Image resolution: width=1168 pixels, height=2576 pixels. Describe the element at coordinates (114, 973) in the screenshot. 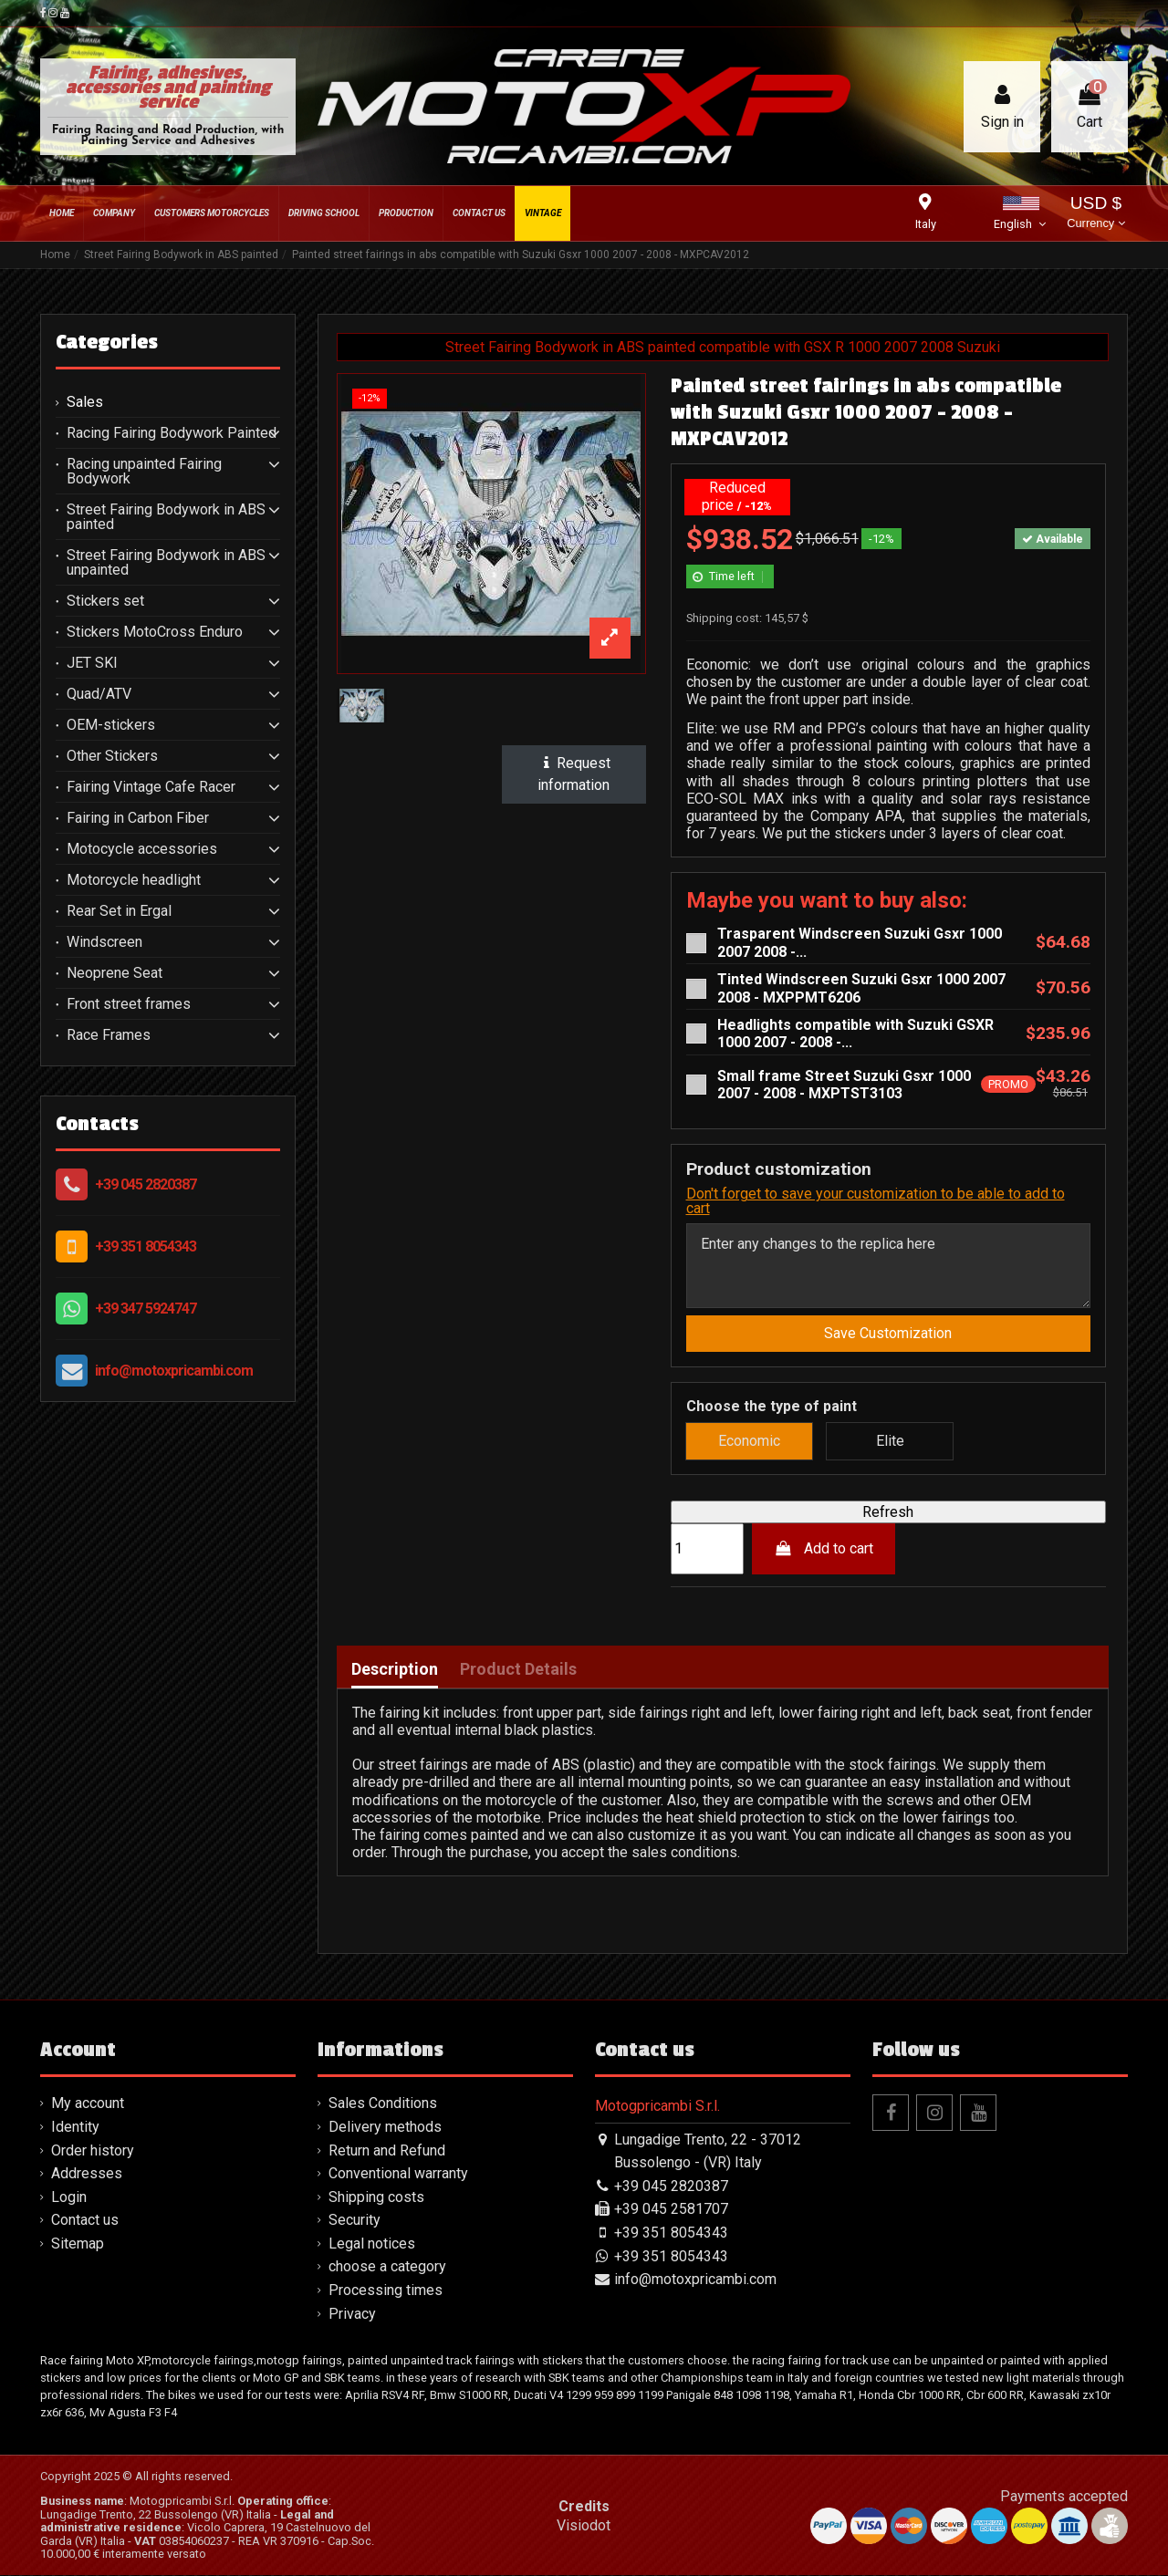

I see `Neoprene Seat` at that location.